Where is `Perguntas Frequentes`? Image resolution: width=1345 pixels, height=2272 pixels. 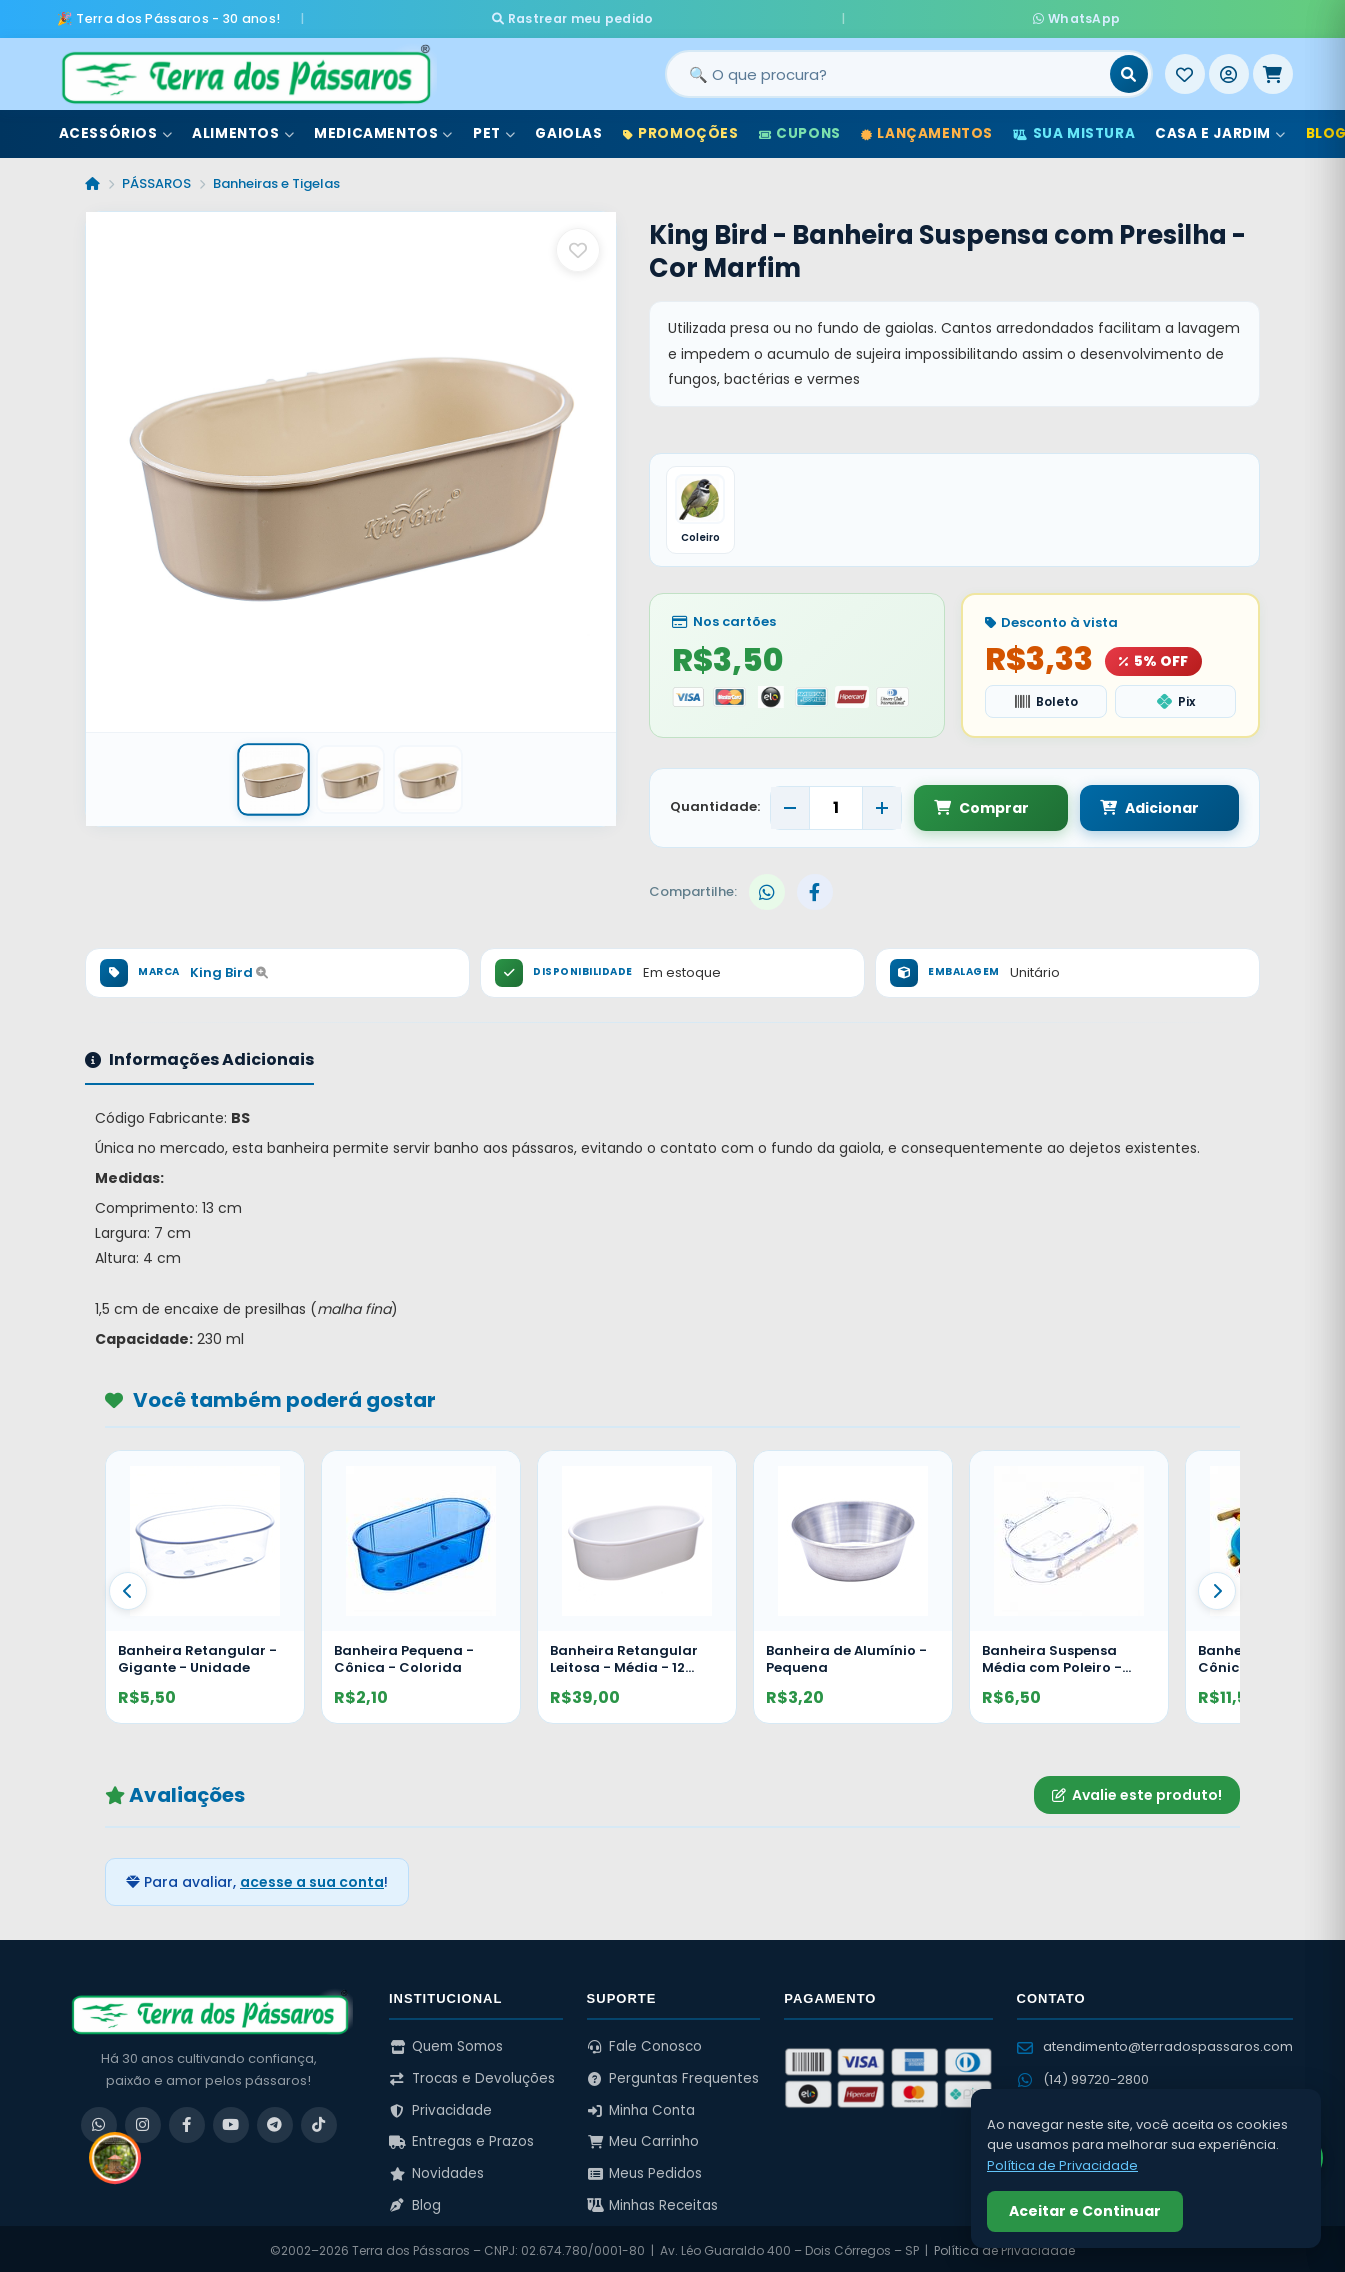
Perguntas Frequentes is located at coordinates (673, 2074).